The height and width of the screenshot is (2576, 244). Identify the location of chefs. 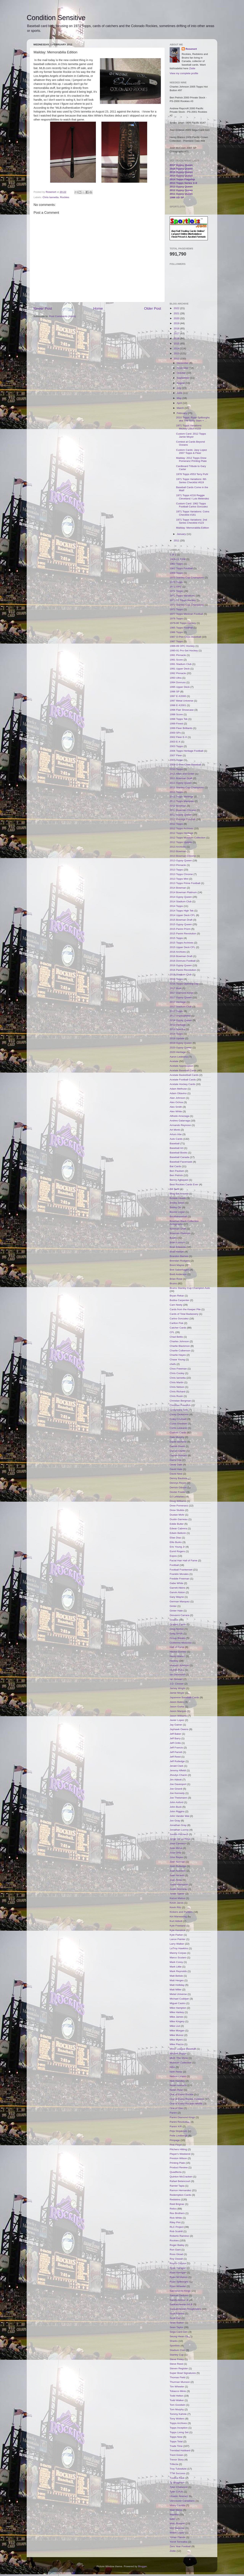
(173, 1364).